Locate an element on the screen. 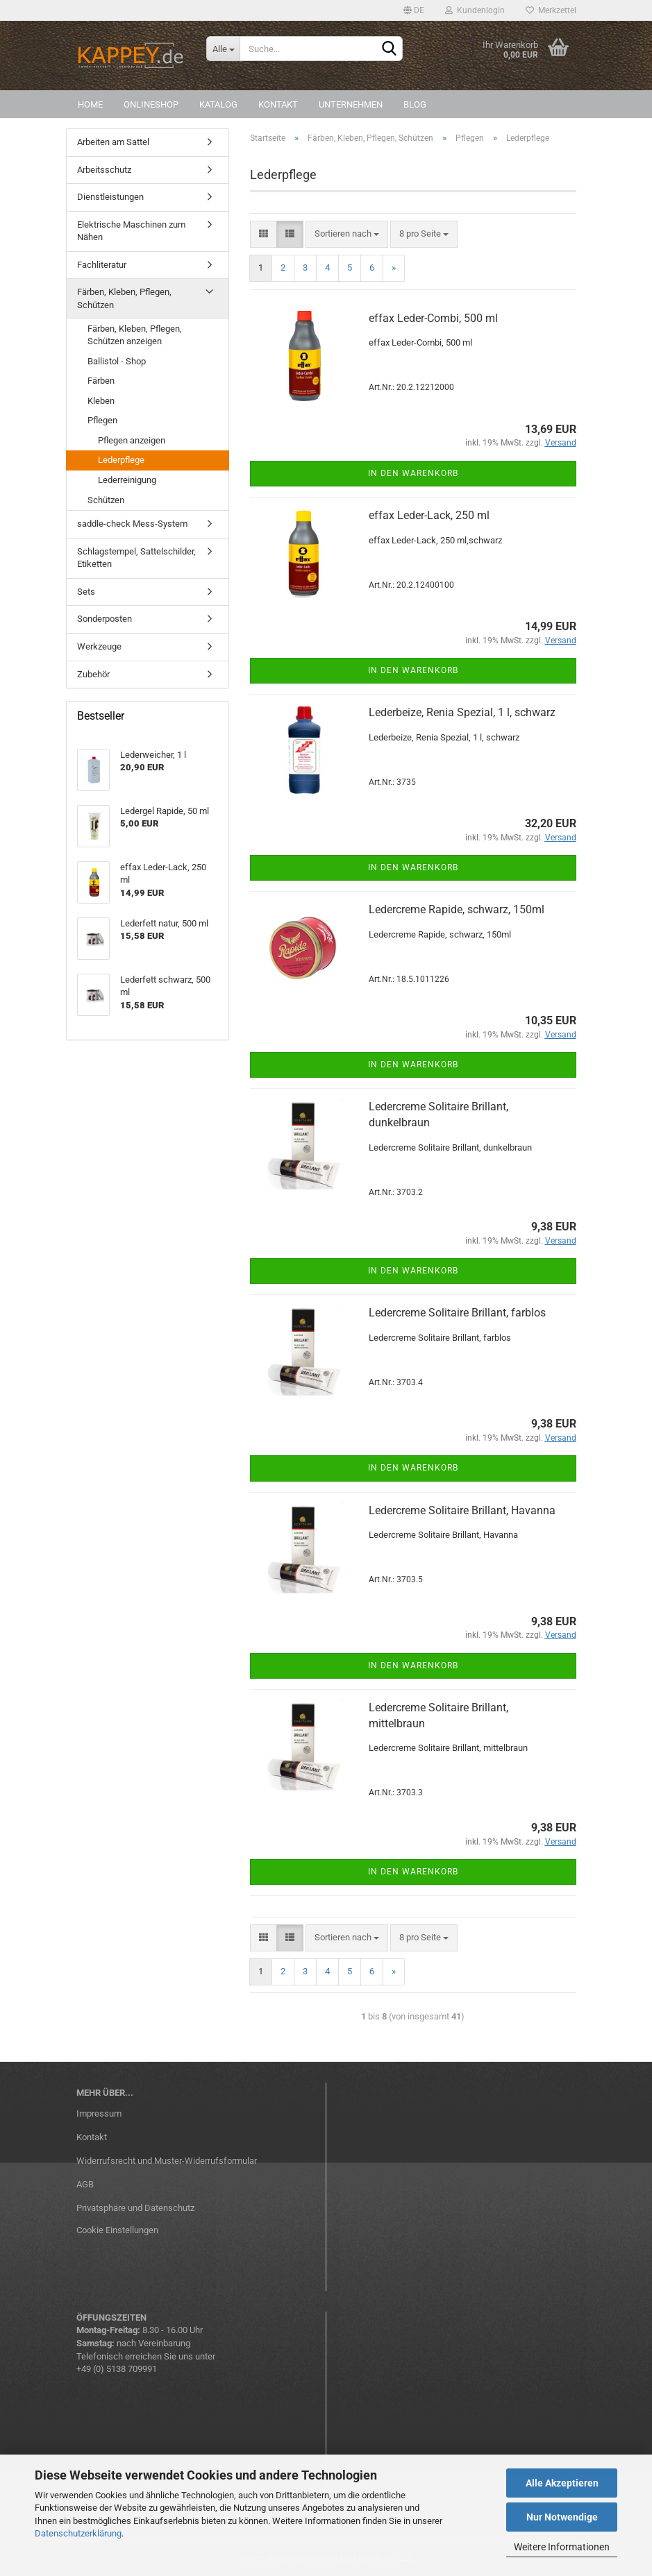  Kleben is located at coordinates (101, 401).